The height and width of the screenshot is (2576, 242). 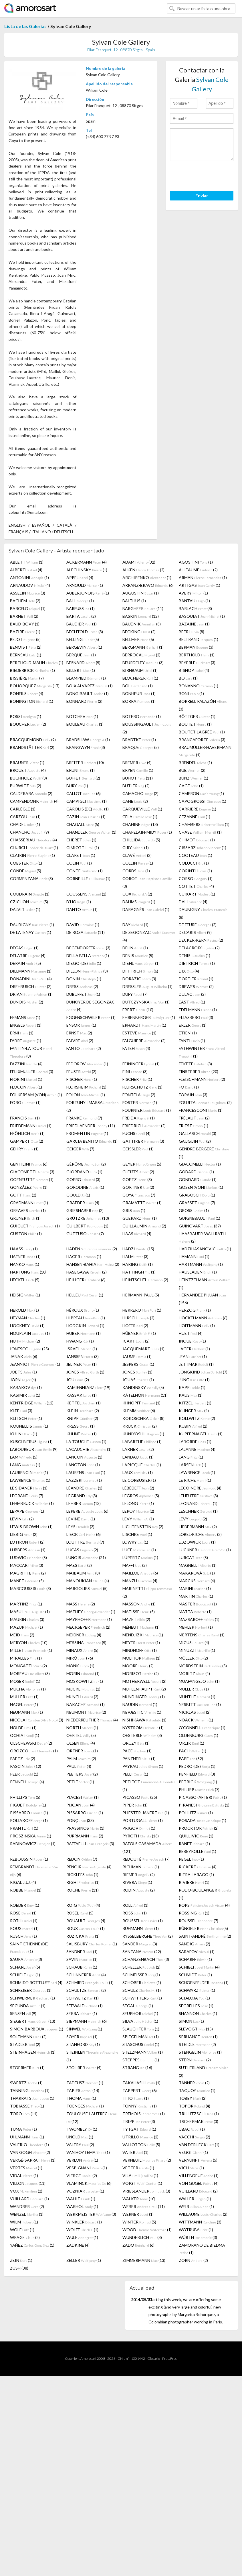 What do you see at coordinates (26, 1712) in the screenshot?
I see `NEUMANN (1)` at bounding box center [26, 1712].